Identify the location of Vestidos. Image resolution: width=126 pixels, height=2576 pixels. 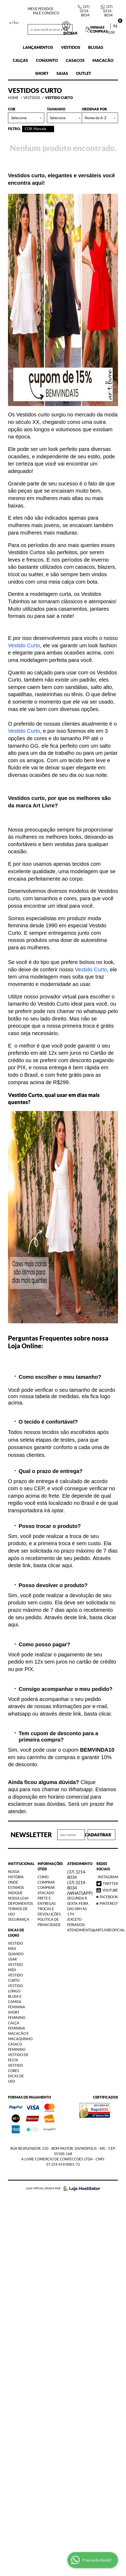
(70, 47).